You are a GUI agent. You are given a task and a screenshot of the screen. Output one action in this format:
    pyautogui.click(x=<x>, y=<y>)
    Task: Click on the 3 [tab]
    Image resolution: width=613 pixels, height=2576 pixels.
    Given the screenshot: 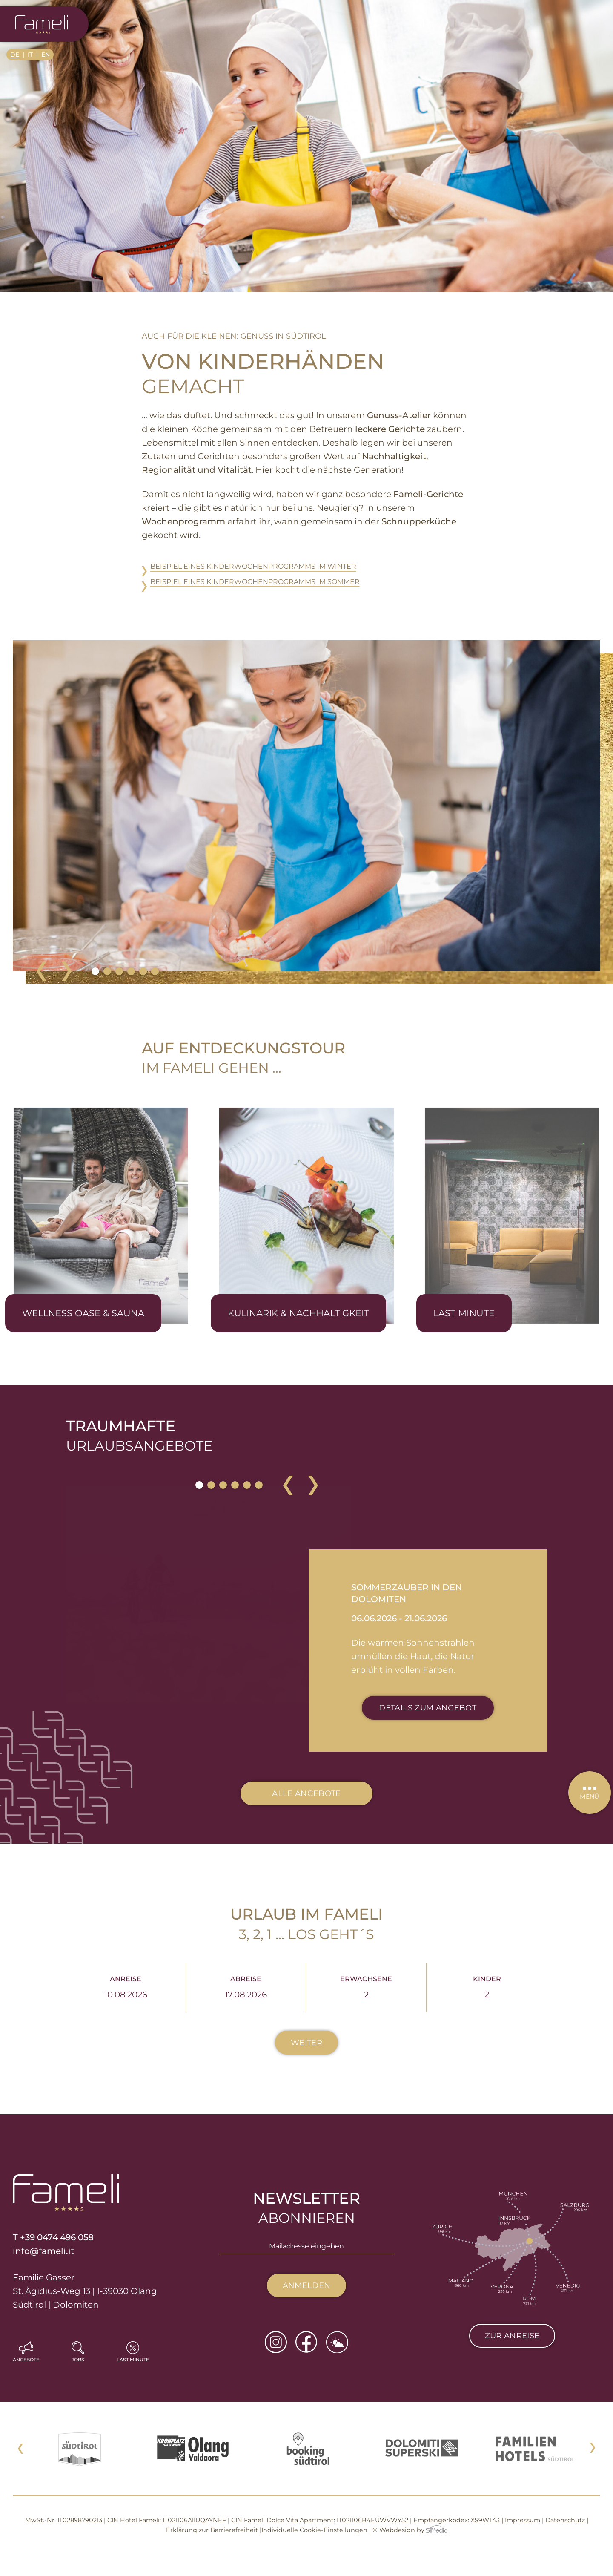 What is the action you would take?
    pyautogui.click(x=119, y=971)
    